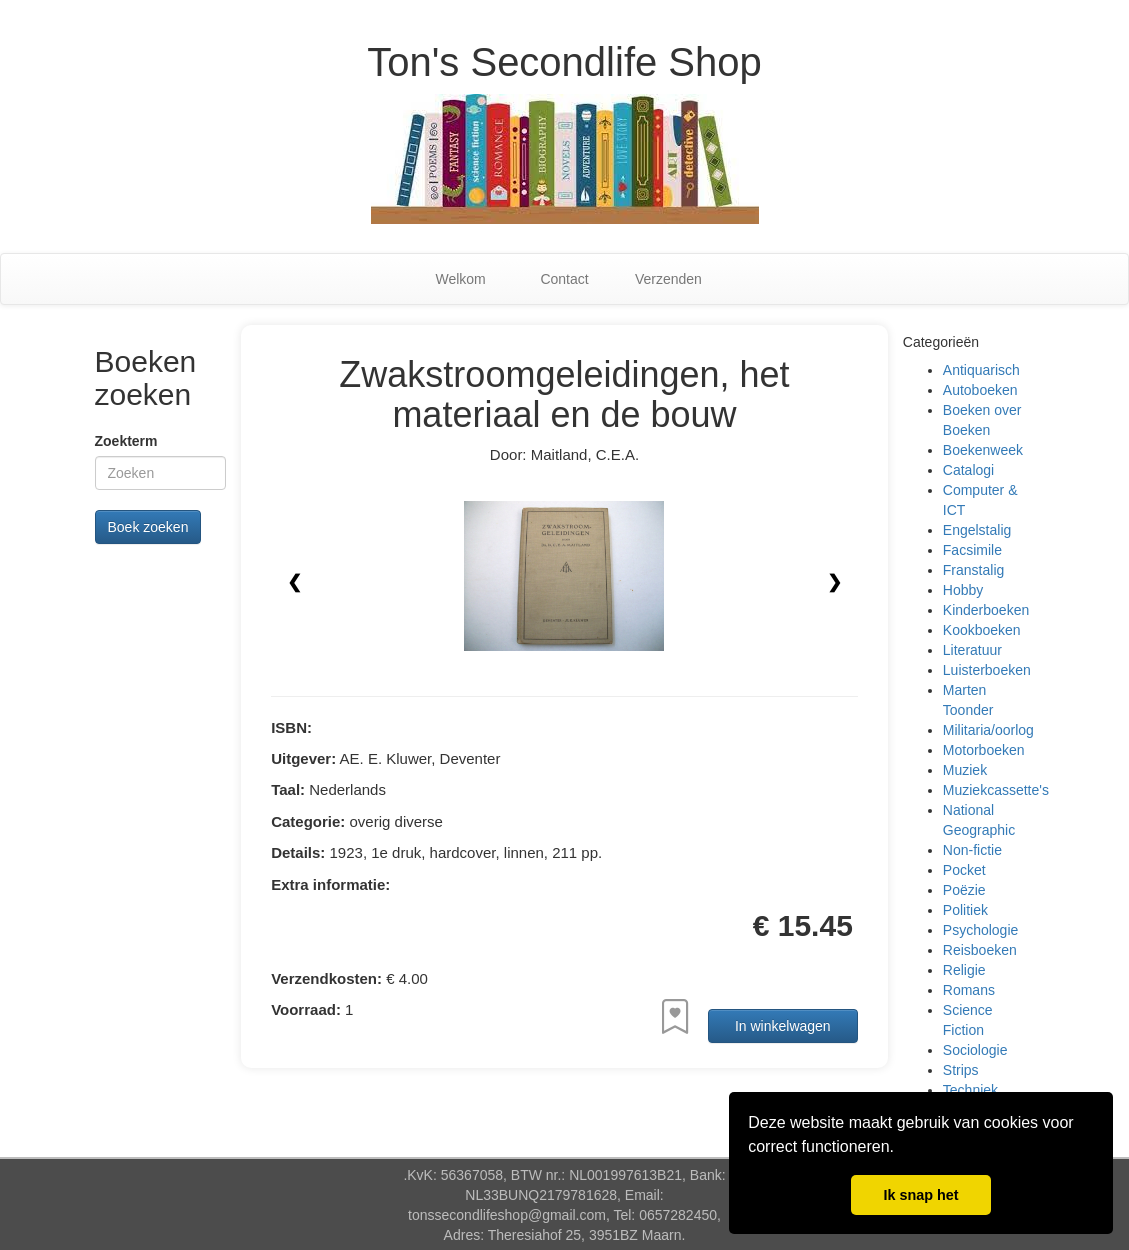 Image resolution: width=1129 pixels, height=1250 pixels. Describe the element at coordinates (964, 970) in the screenshot. I see `Religie` at that location.